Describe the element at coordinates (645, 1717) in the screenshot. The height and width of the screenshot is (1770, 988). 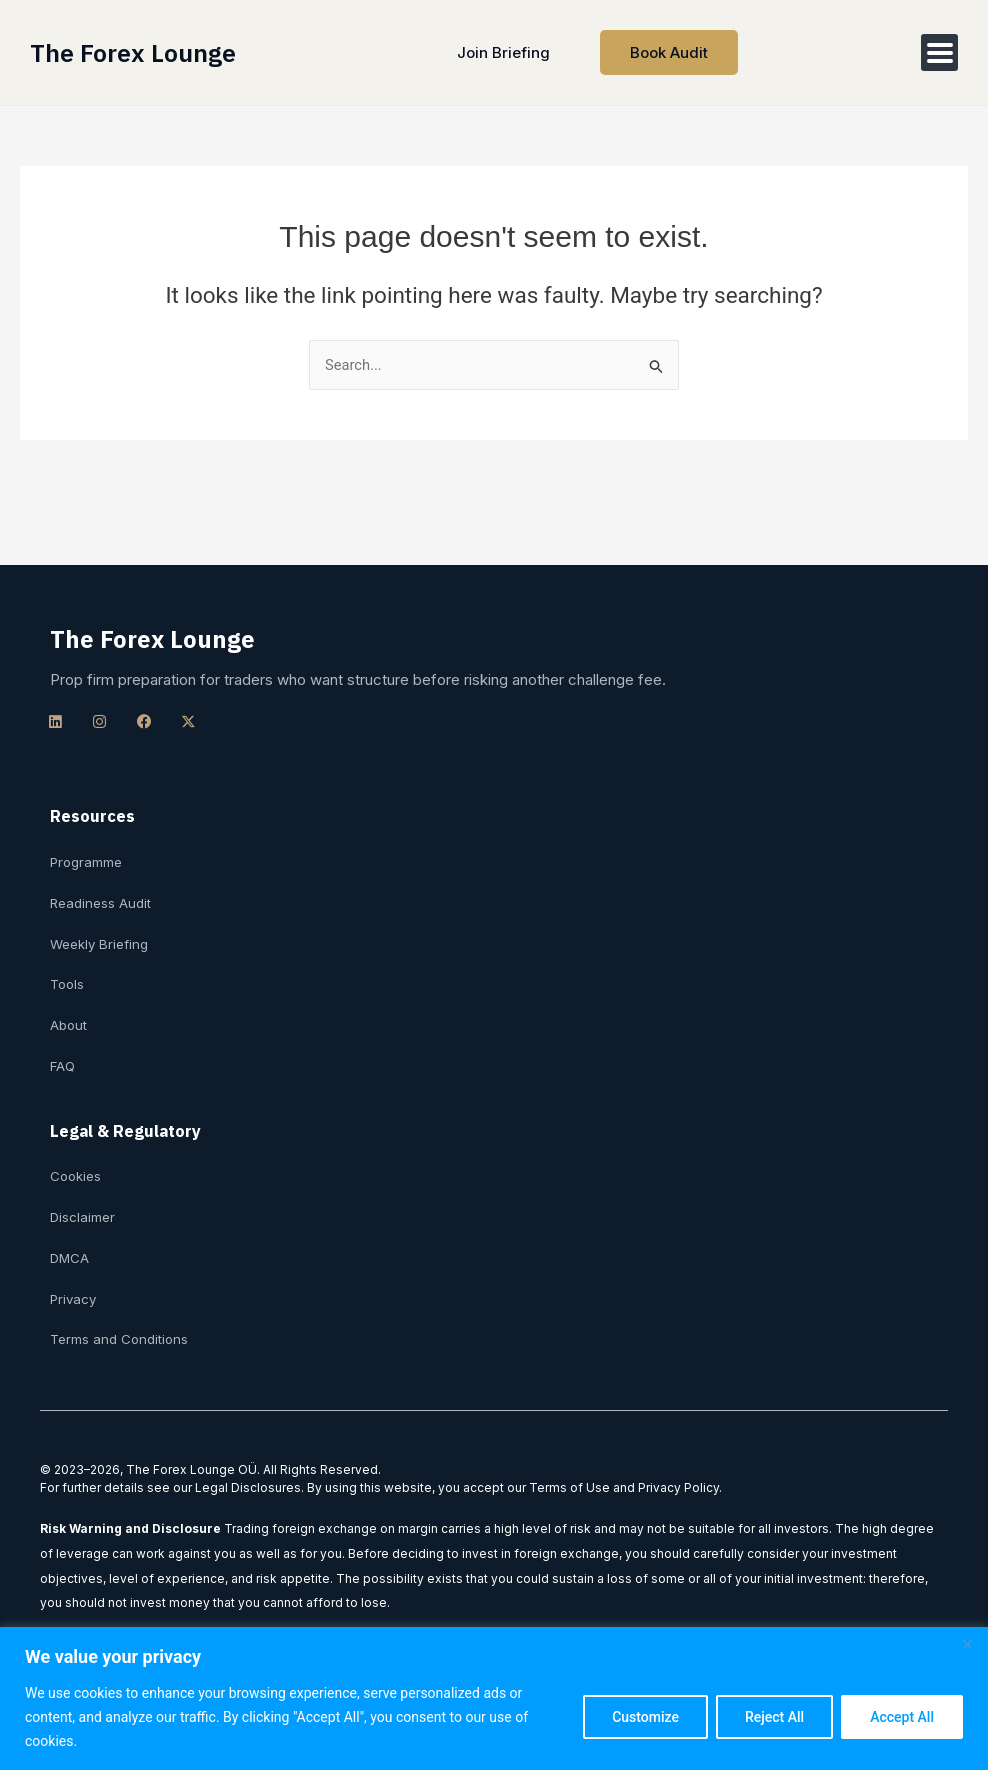
I see `Customize` at that location.